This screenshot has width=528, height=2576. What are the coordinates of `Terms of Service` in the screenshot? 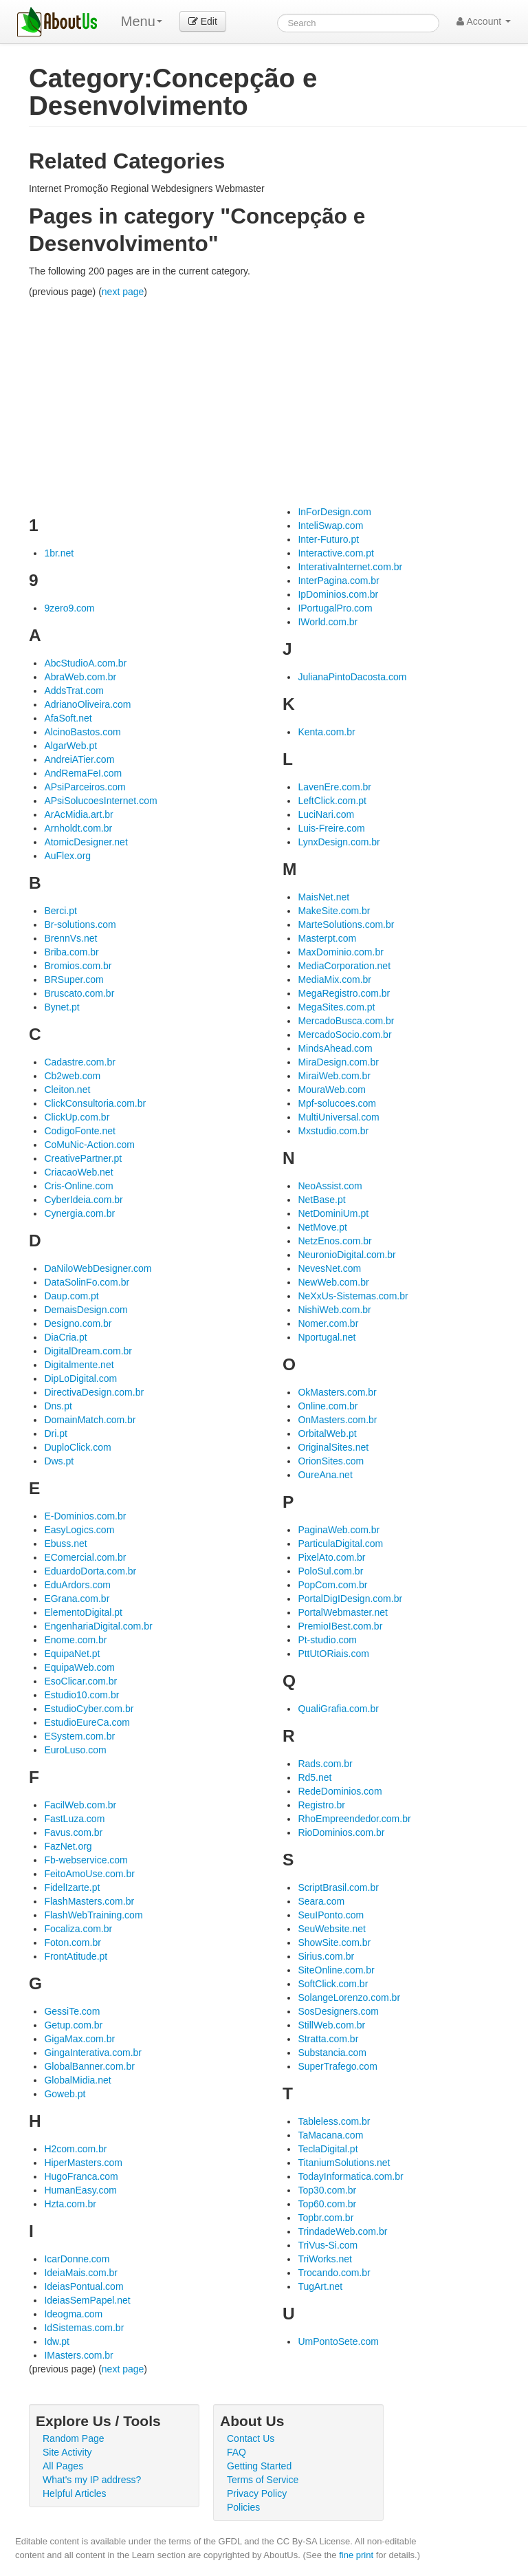 It's located at (262, 2479).